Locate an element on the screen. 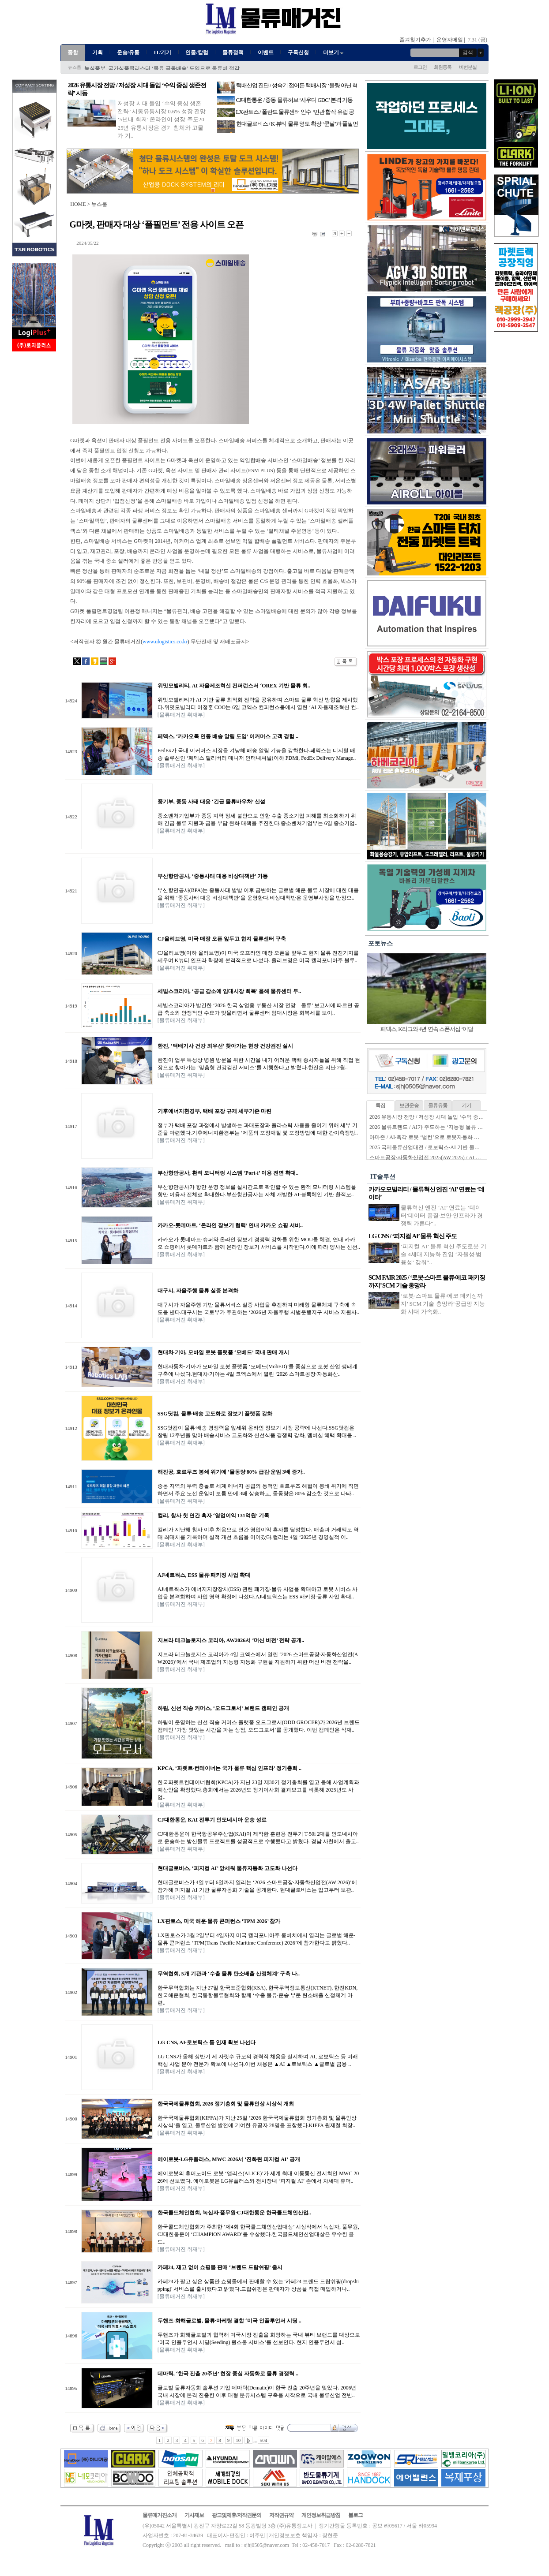 Image resolution: width=549 pixels, height=2576 pixels. 인물/칼럼 is located at coordinates (196, 52).